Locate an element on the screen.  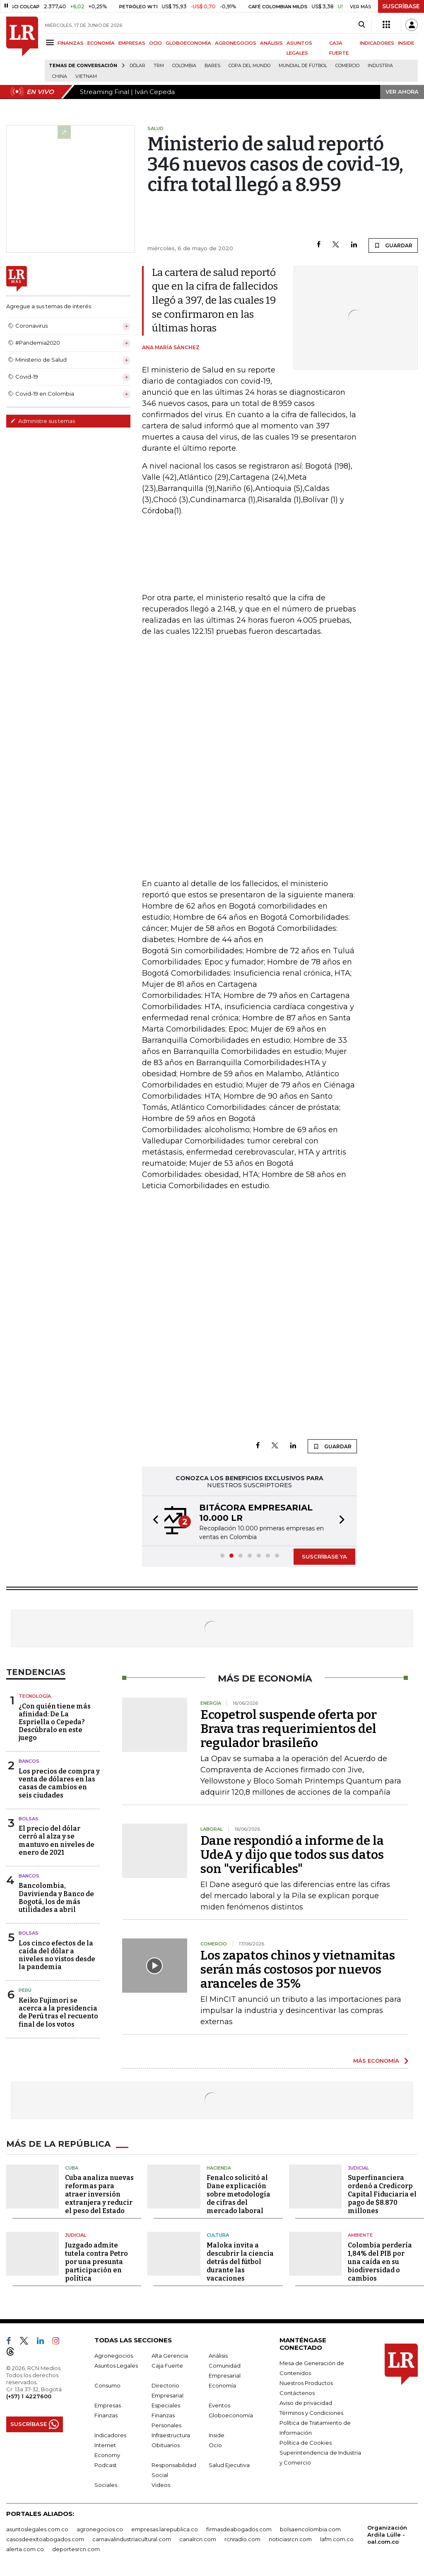
Economía is located at coordinates (222, 2385).